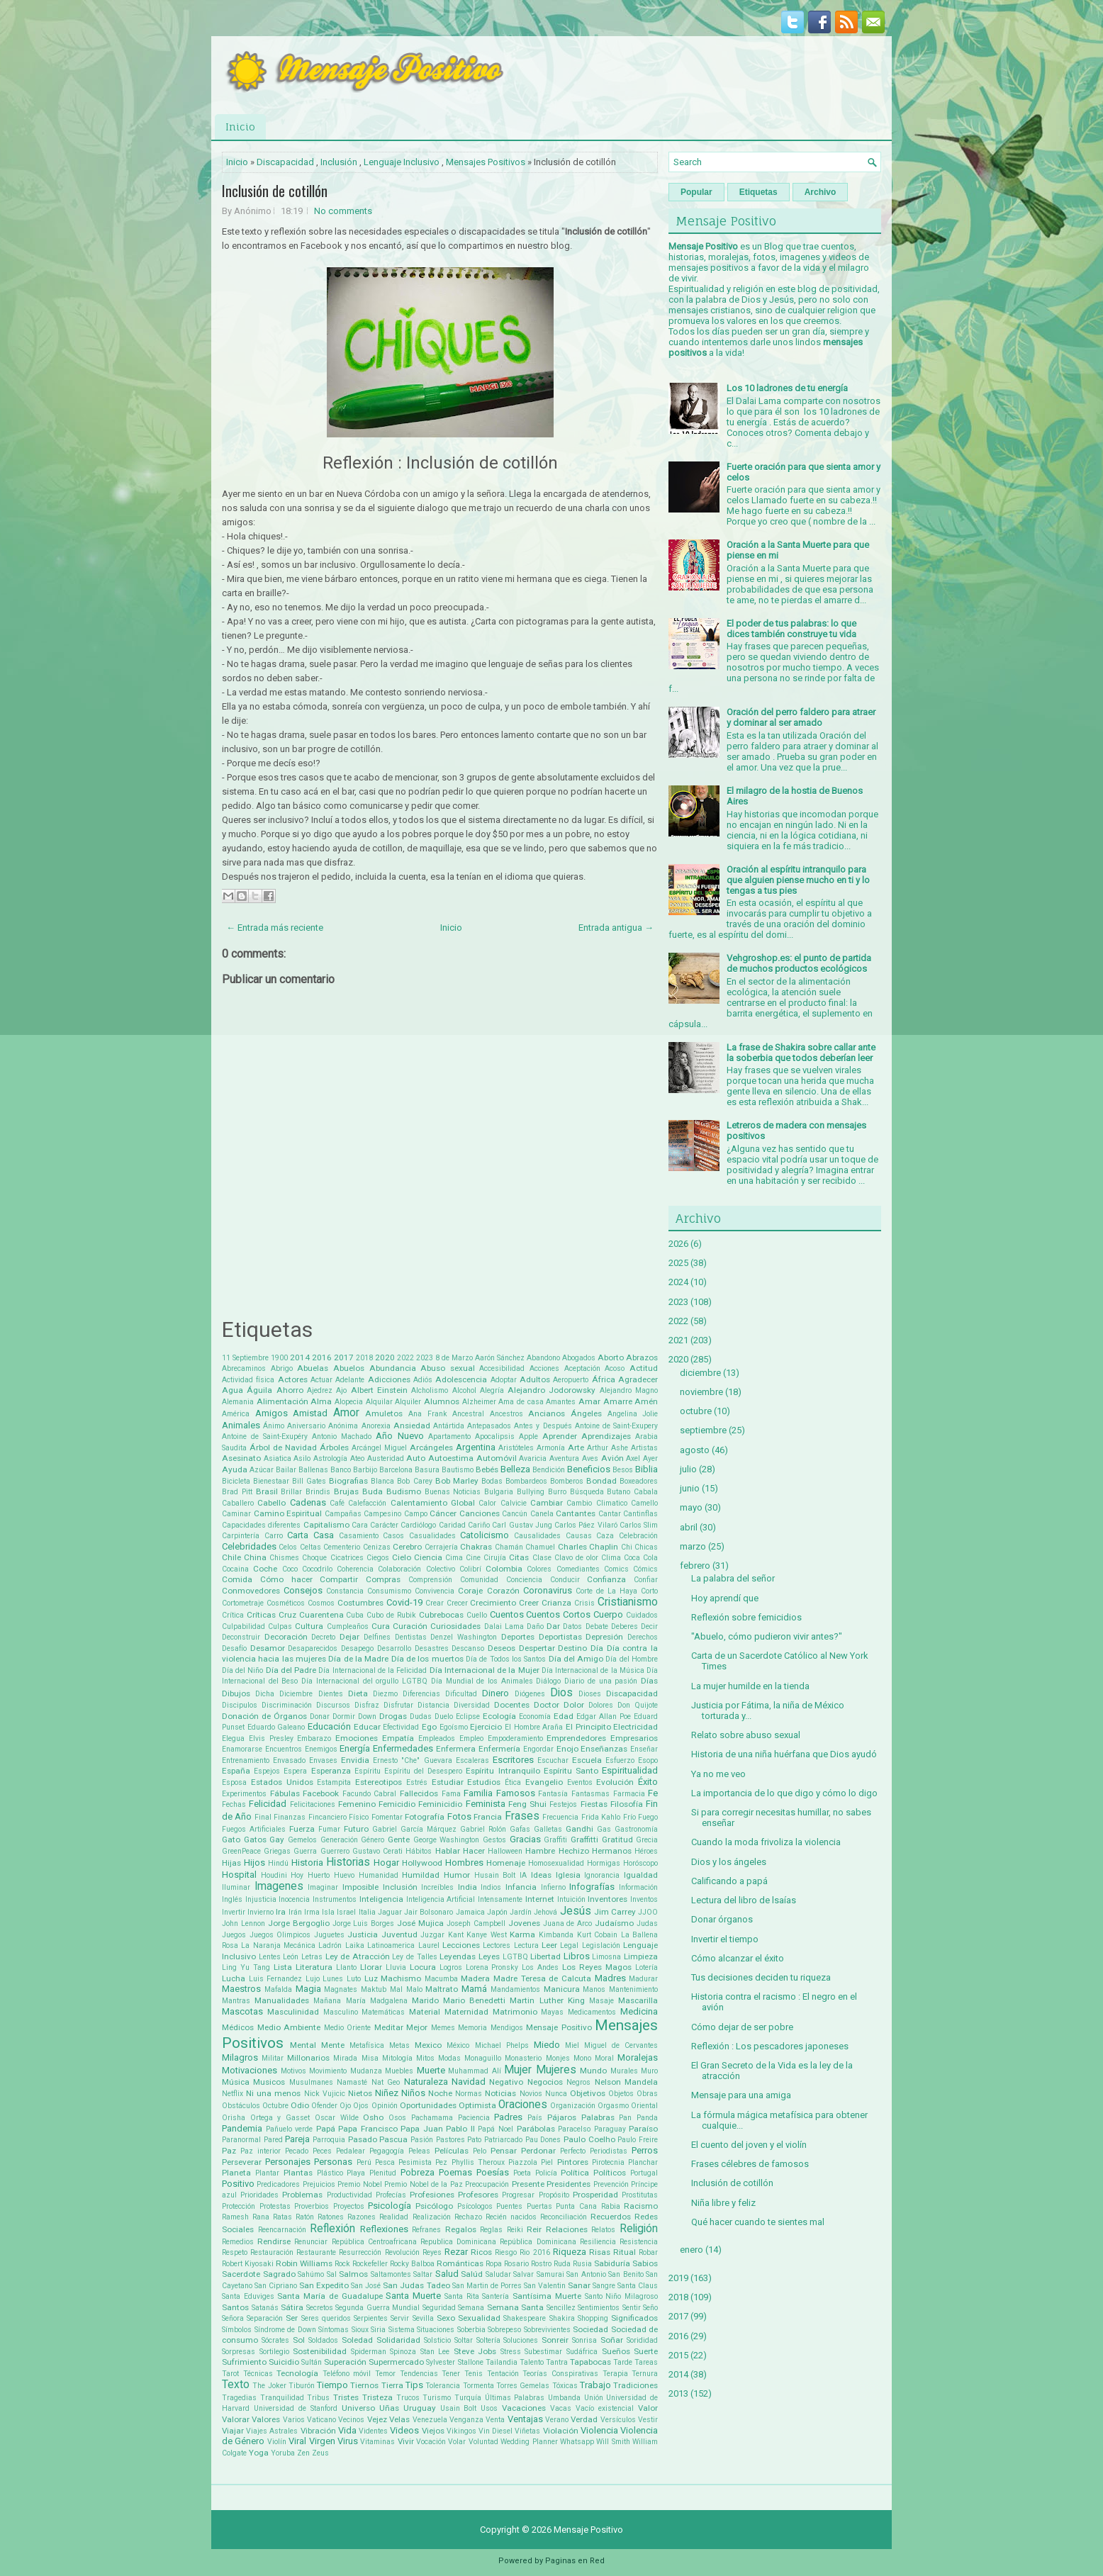 Image resolution: width=1103 pixels, height=2576 pixels. Describe the element at coordinates (466, 2419) in the screenshot. I see `Venganza` at that location.